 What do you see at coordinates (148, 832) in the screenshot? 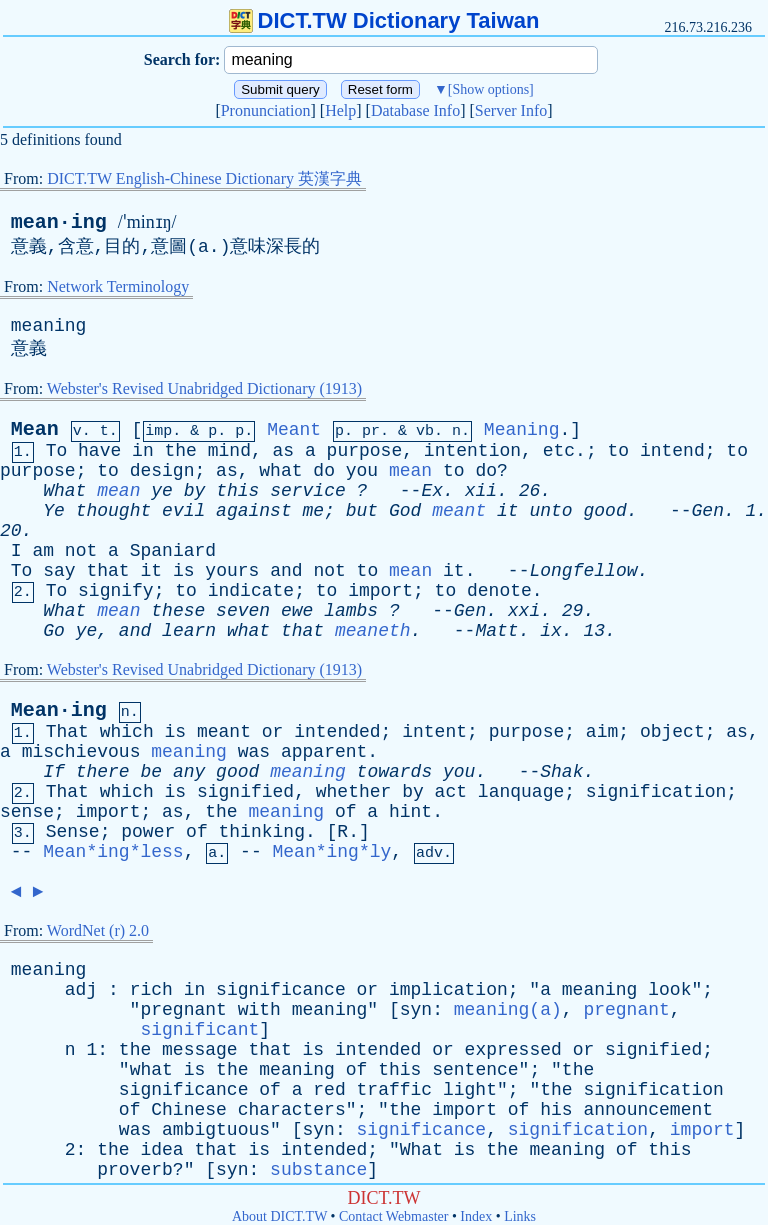
I see `power` at bounding box center [148, 832].